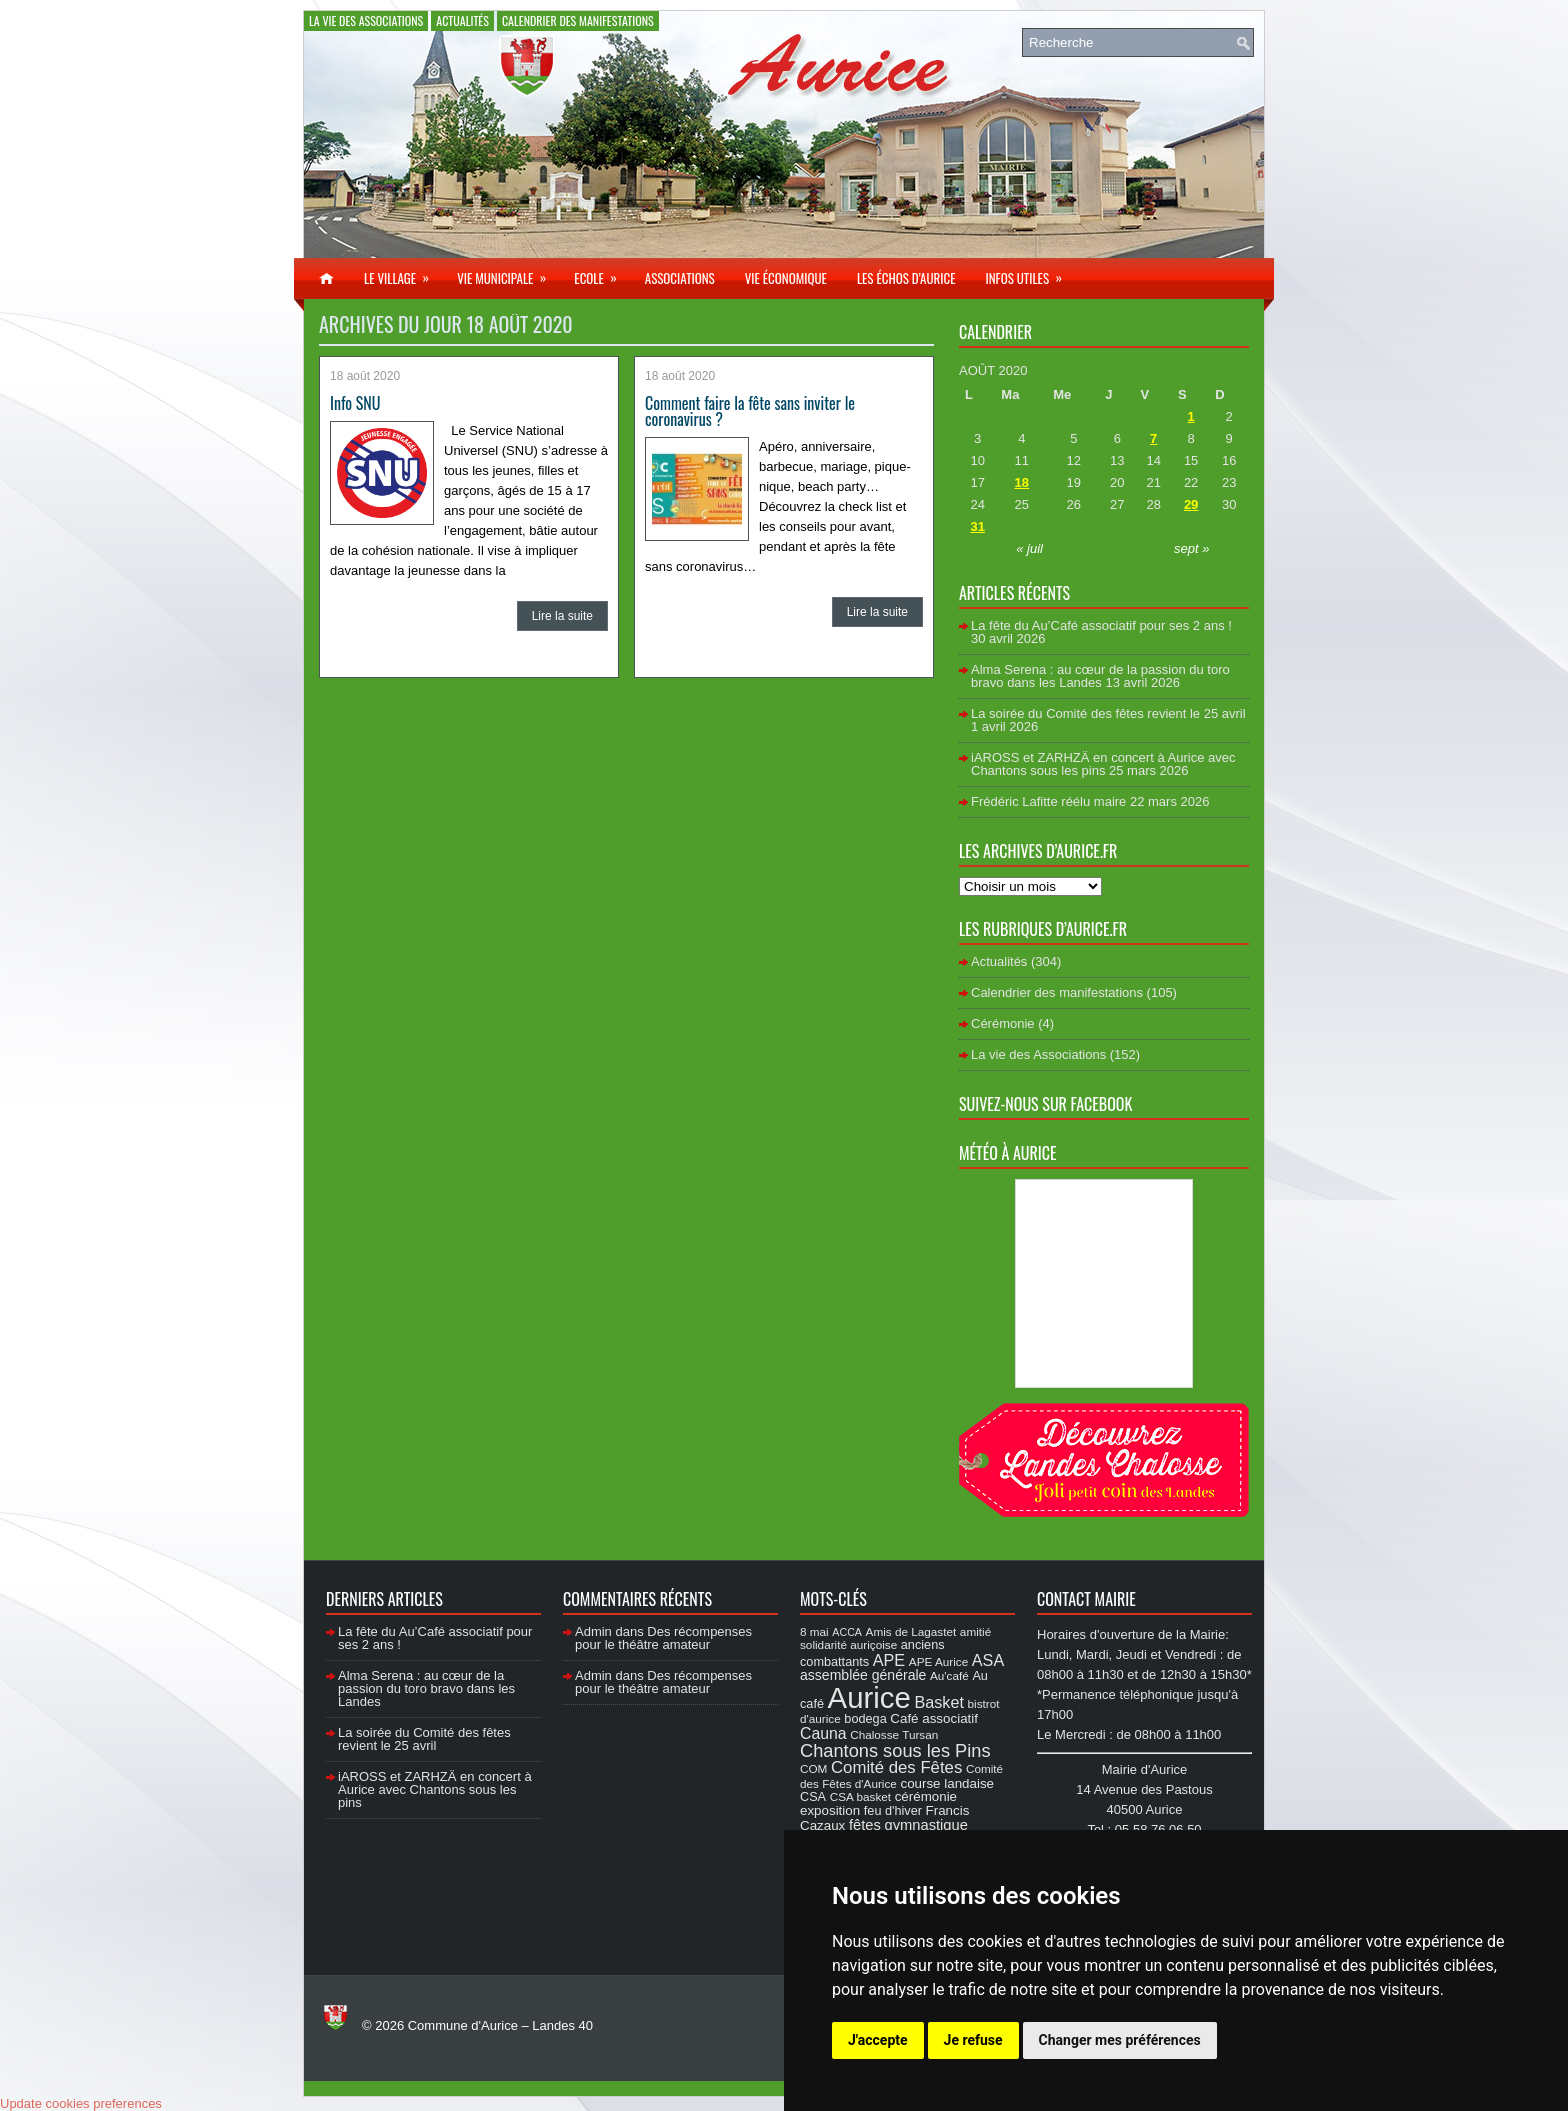  I want to click on Cérémonie, so click(1003, 1023).